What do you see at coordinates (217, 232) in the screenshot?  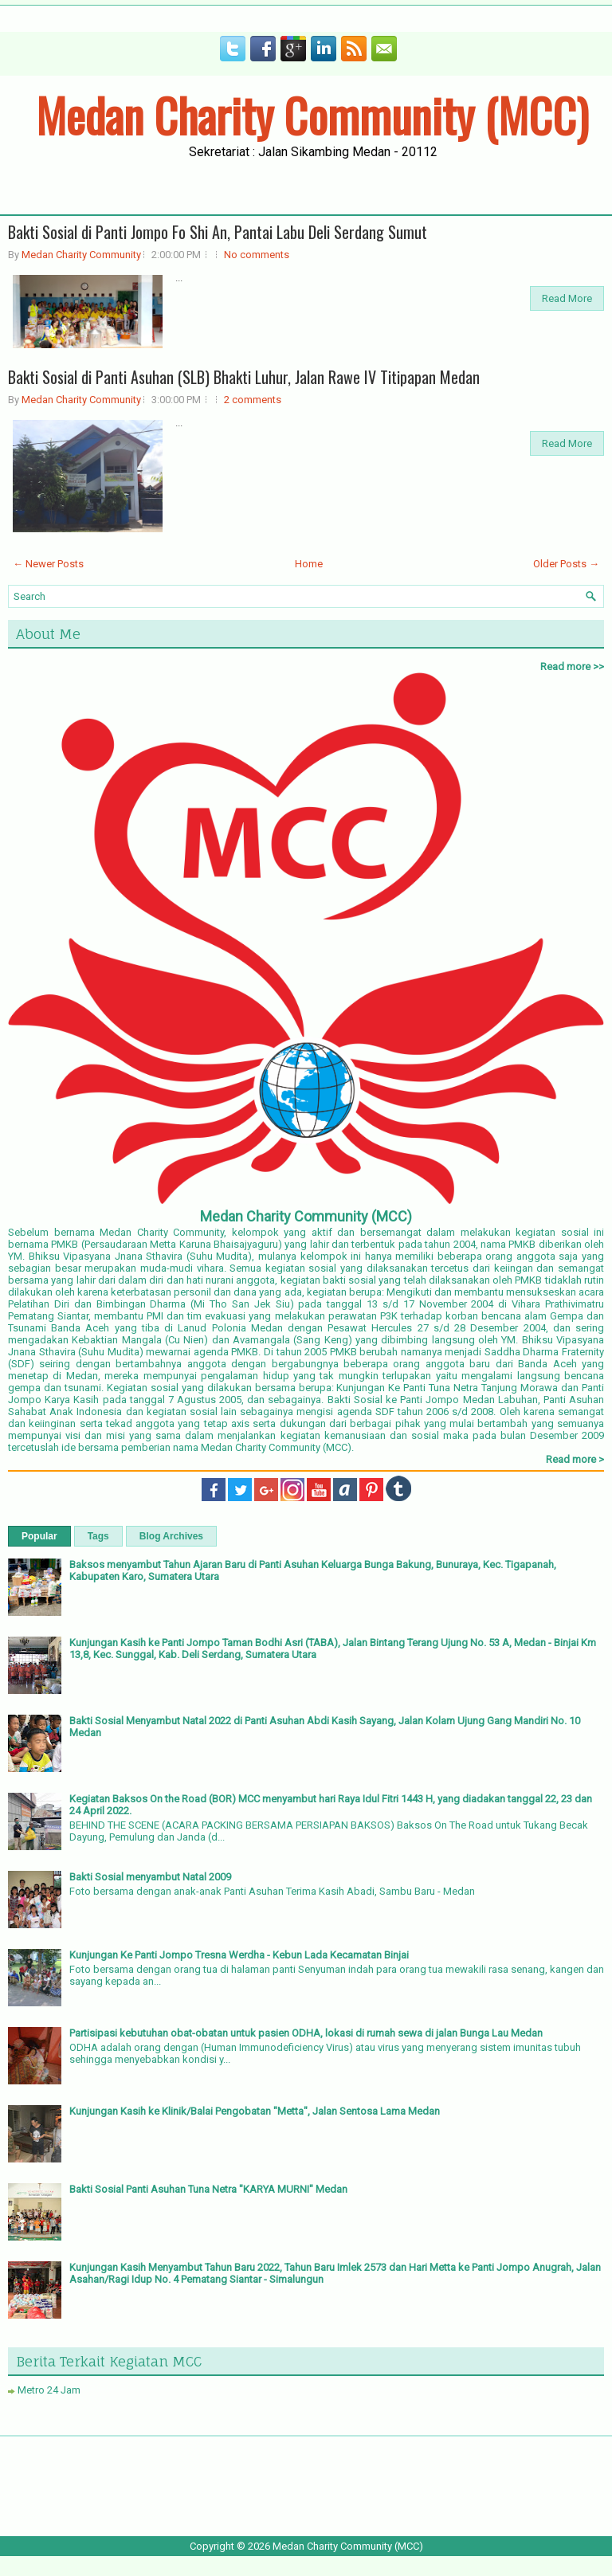 I see `Bakti Sosial di Panti Jompo Fo Shi An, Pantai Labu Deli Serdang Sumut` at bounding box center [217, 232].